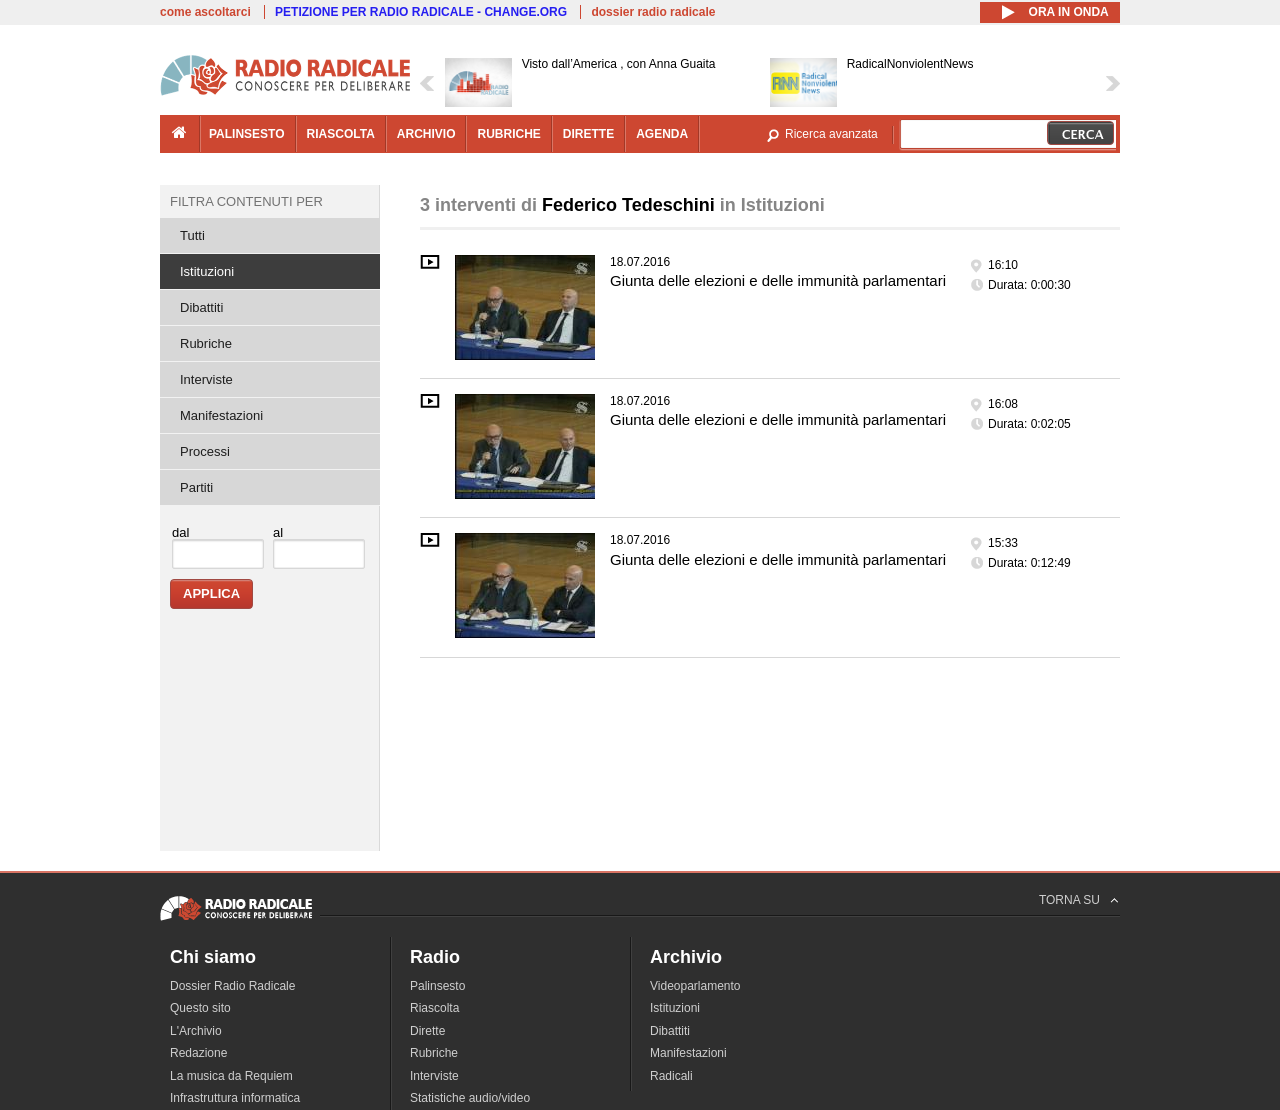 Image resolution: width=1280 pixels, height=1110 pixels. I want to click on agenda, so click(662, 134).